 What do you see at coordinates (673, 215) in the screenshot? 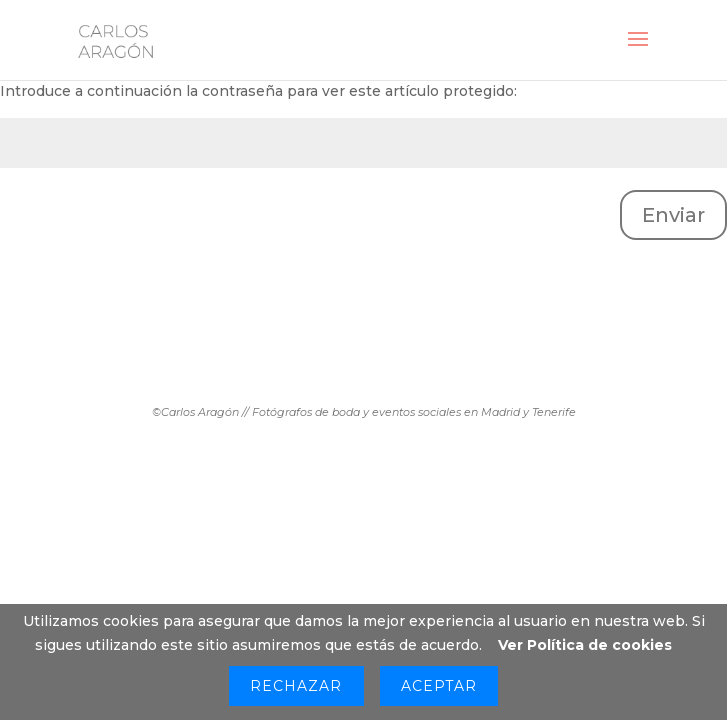
I see `Enviar` at bounding box center [673, 215].